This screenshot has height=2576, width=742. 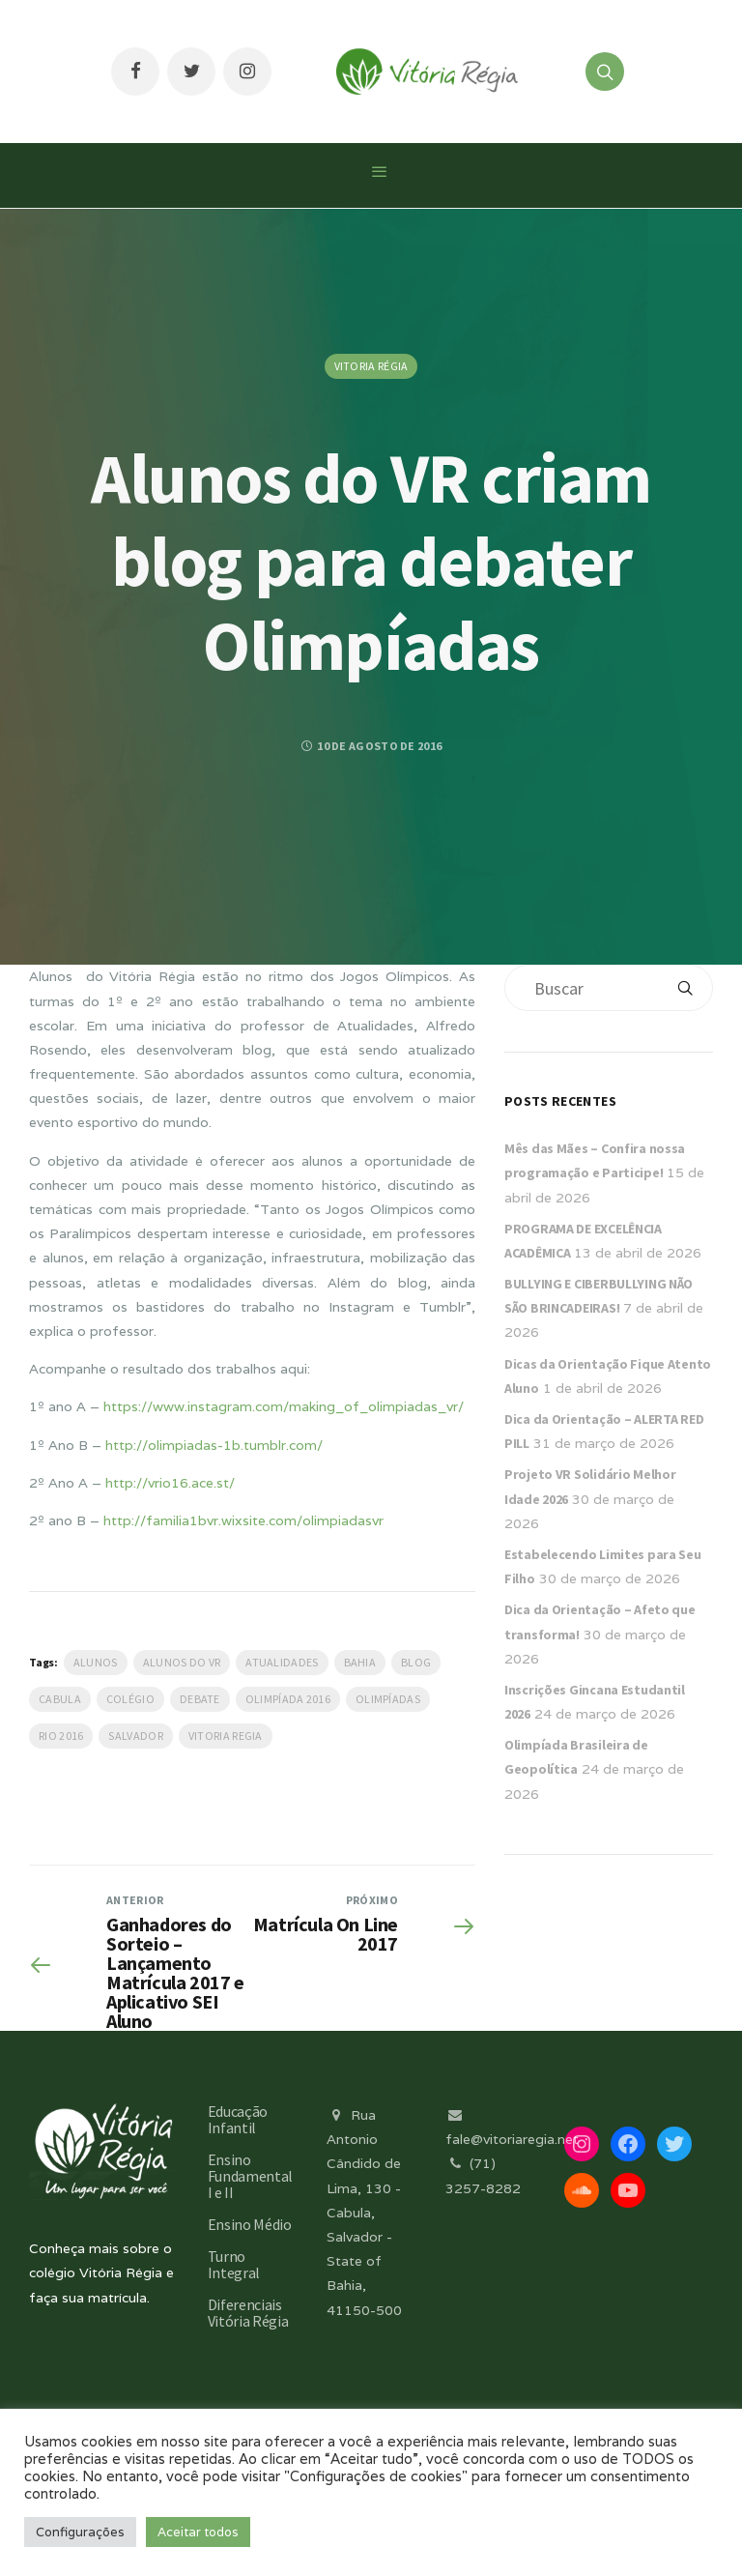 I want to click on Olimpíadas, so click(x=388, y=1699).